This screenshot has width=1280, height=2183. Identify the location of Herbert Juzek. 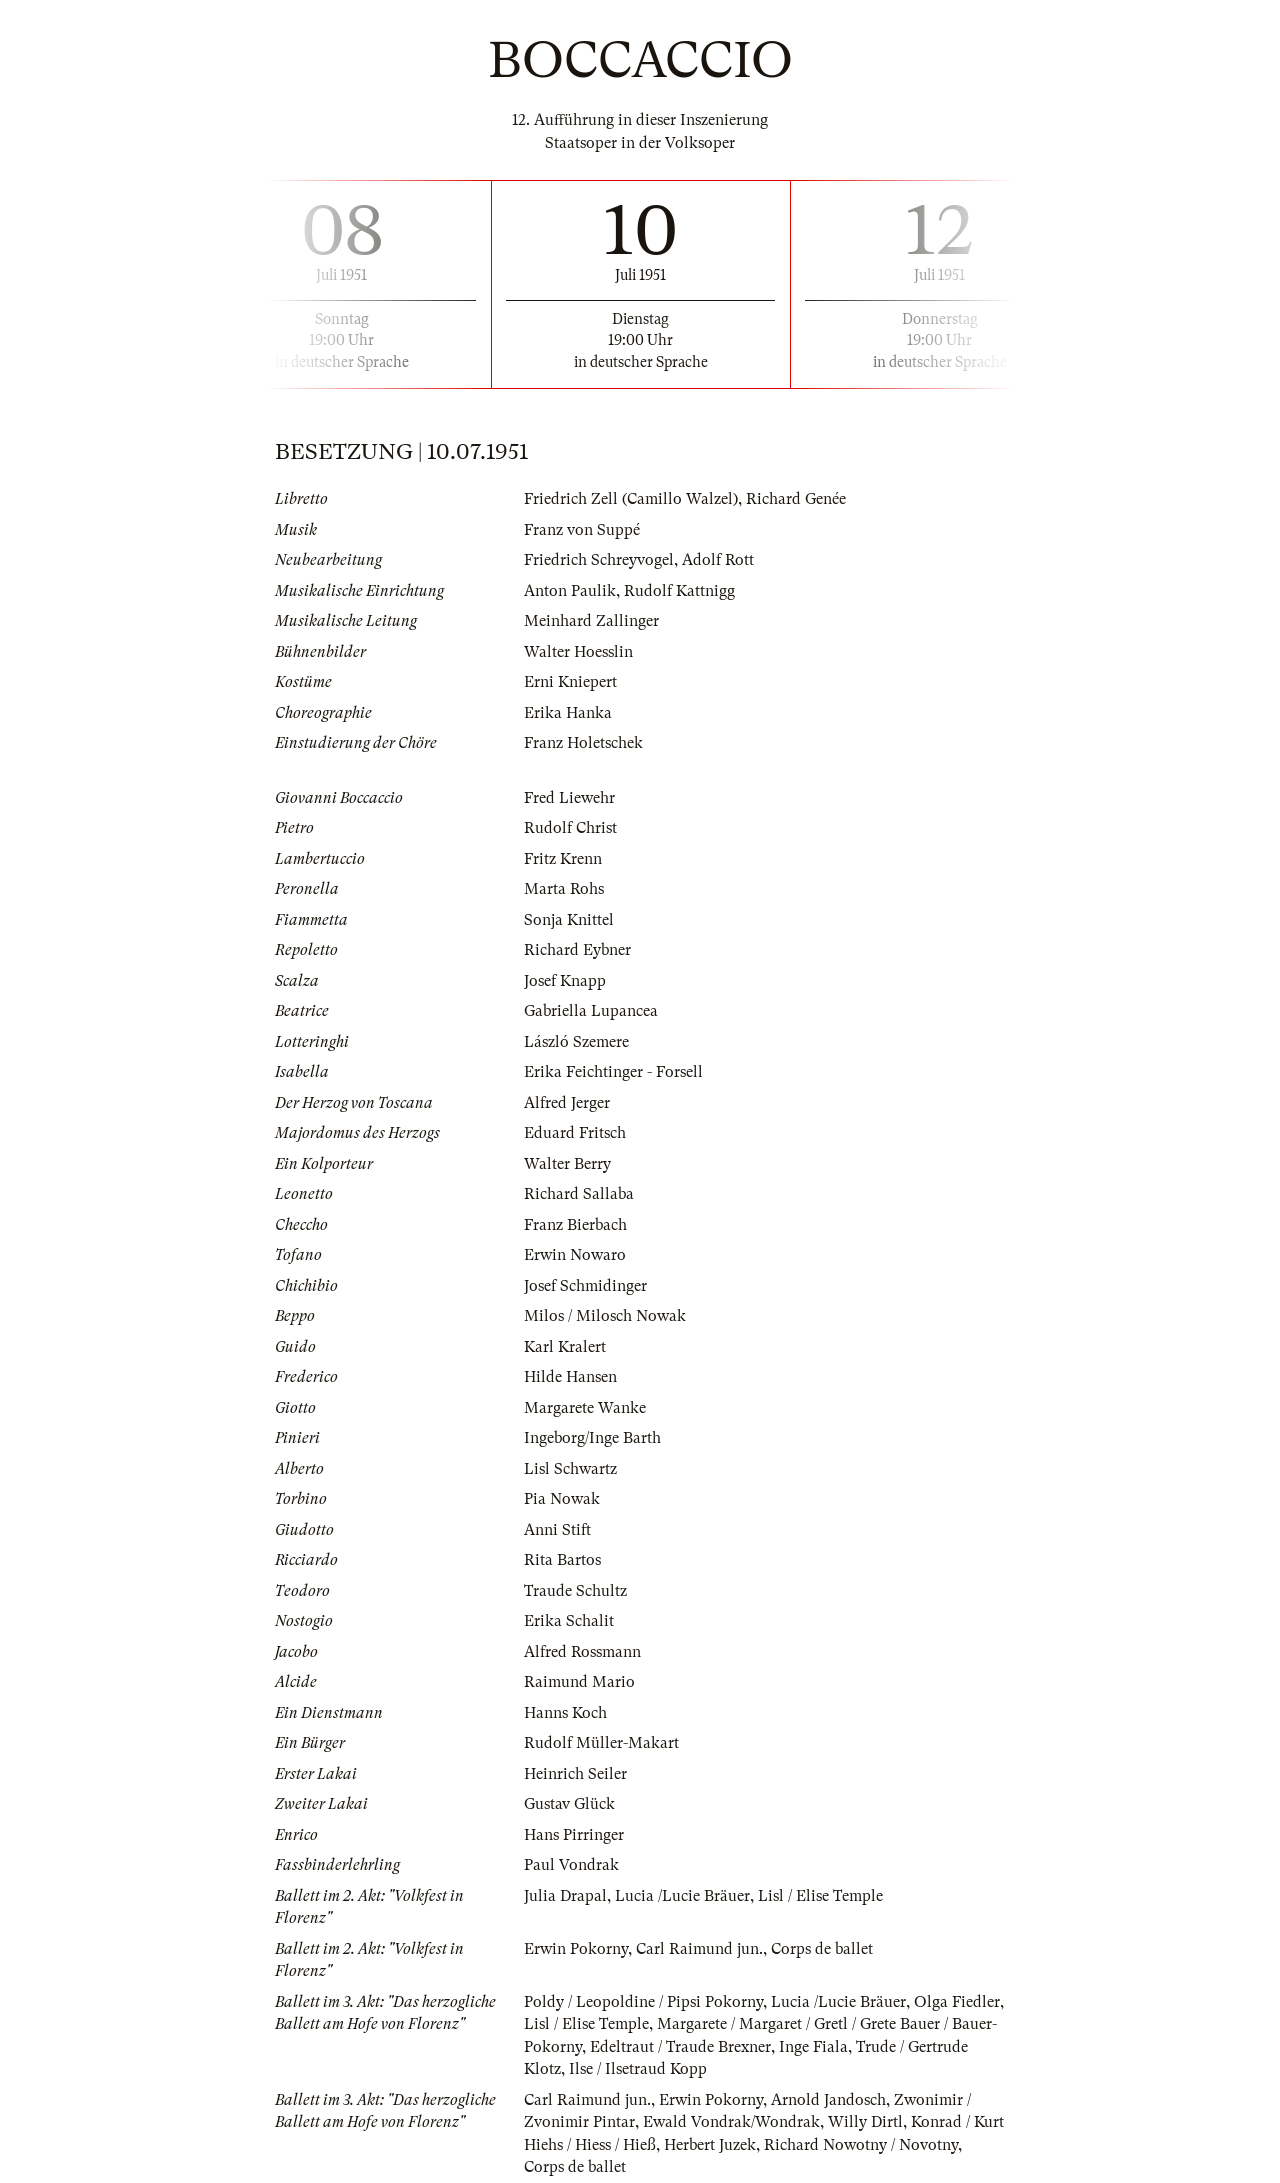
(710, 2145).